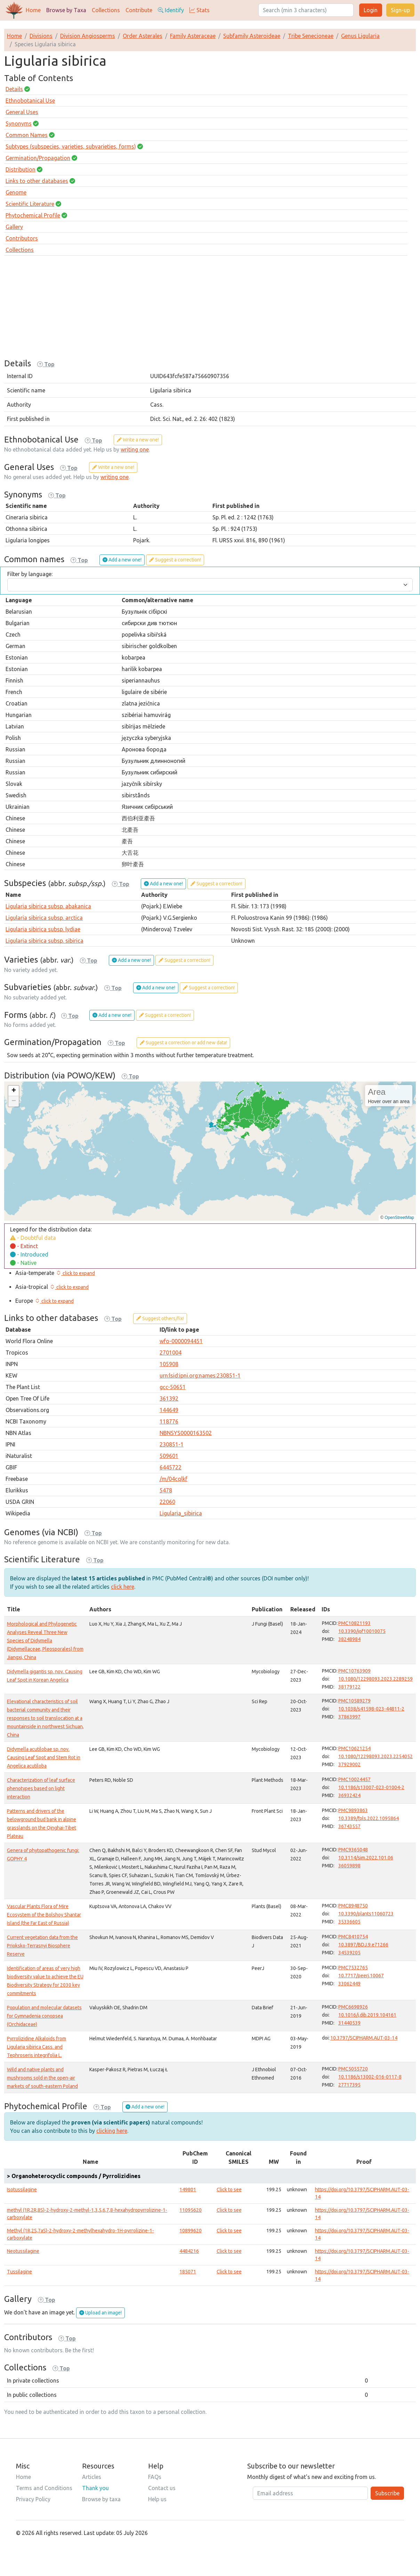 The width and height of the screenshot is (420, 2576). Describe the element at coordinates (365, 1857) in the screenshot. I see `10.3114/sim.2022.101.06` at that location.